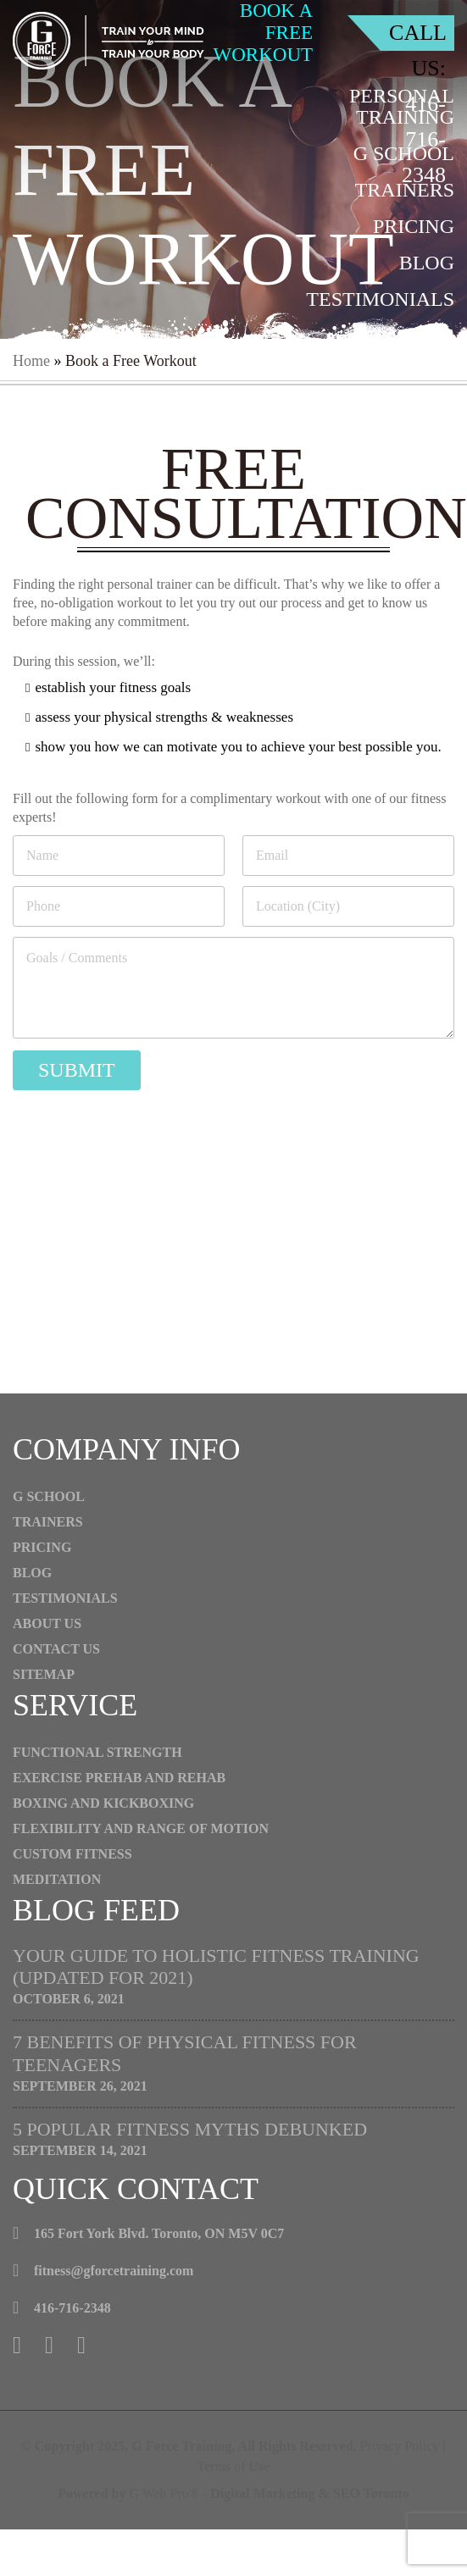 The height and width of the screenshot is (2576, 467). Describe the element at coordinates (401, 106) in the screenshot. I see `Personal Training` at that location.